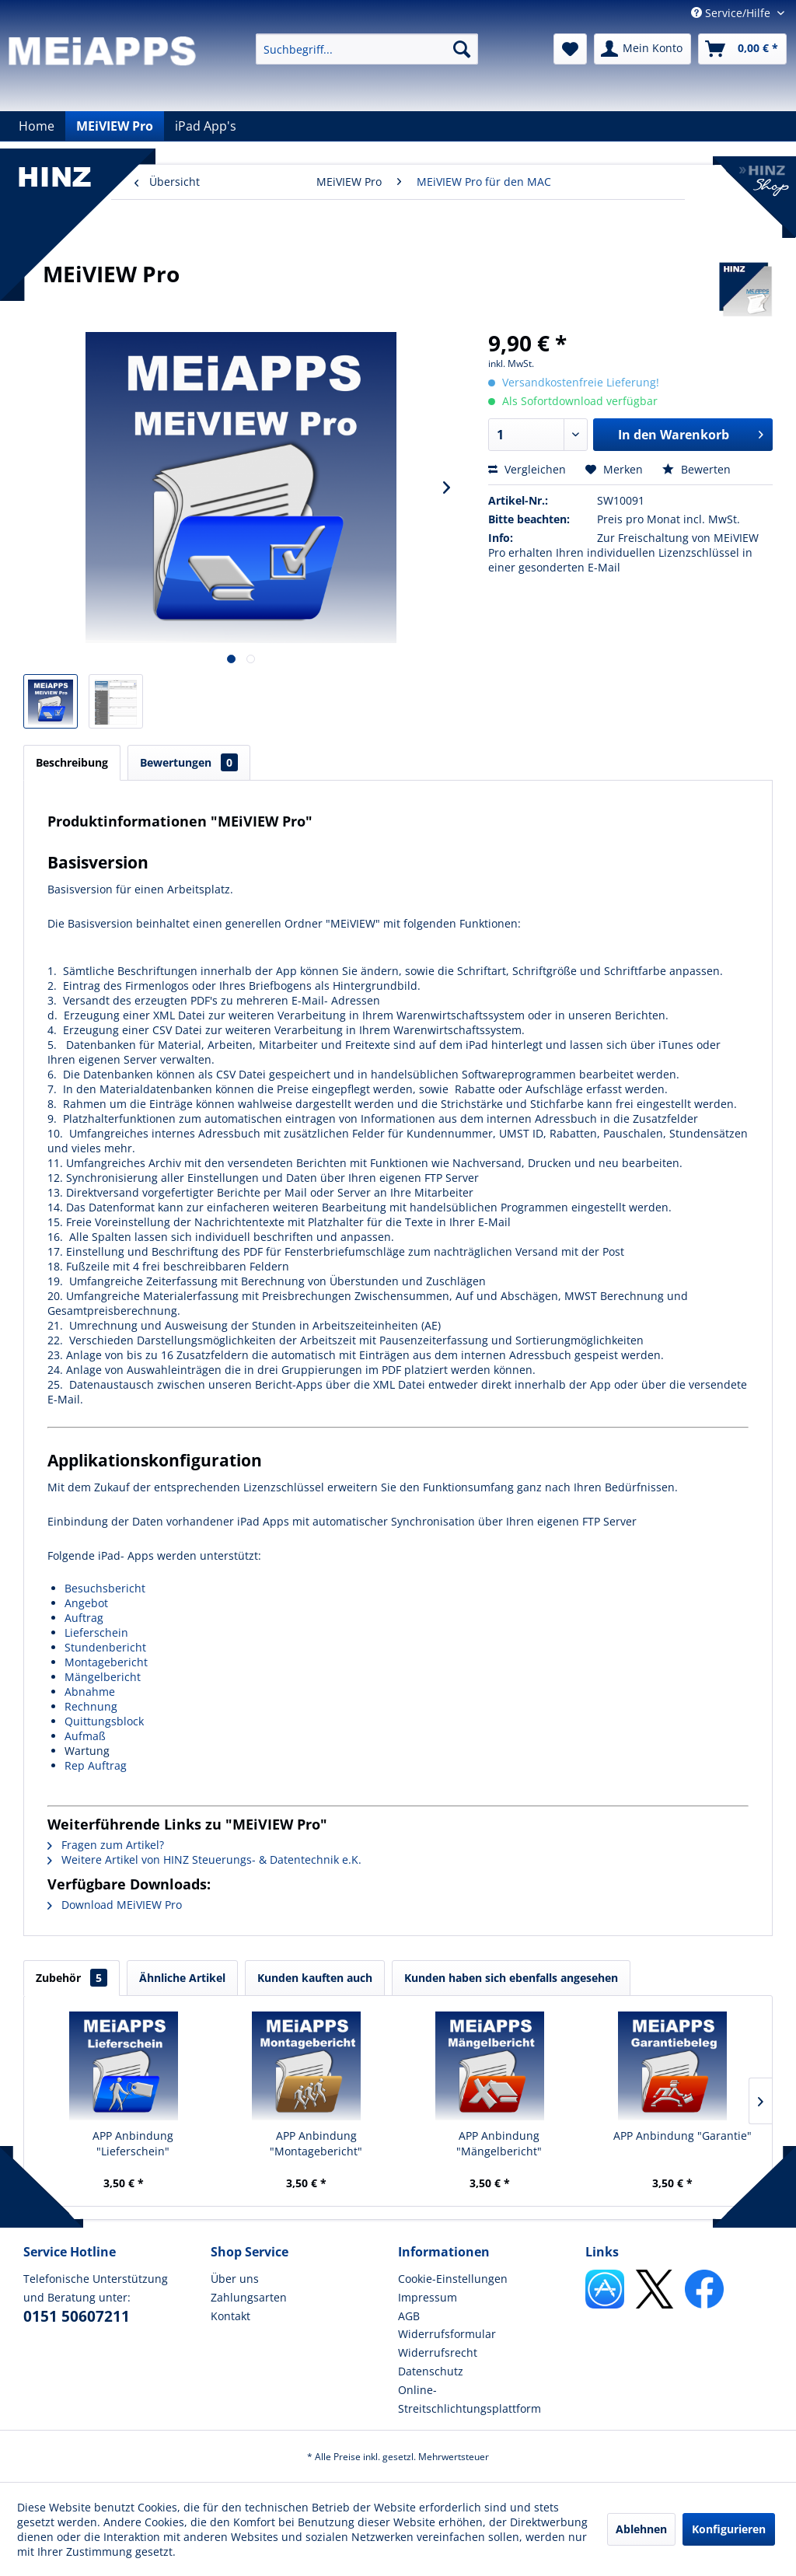  I want to click on Konfigurieren, so click(729, 2529).